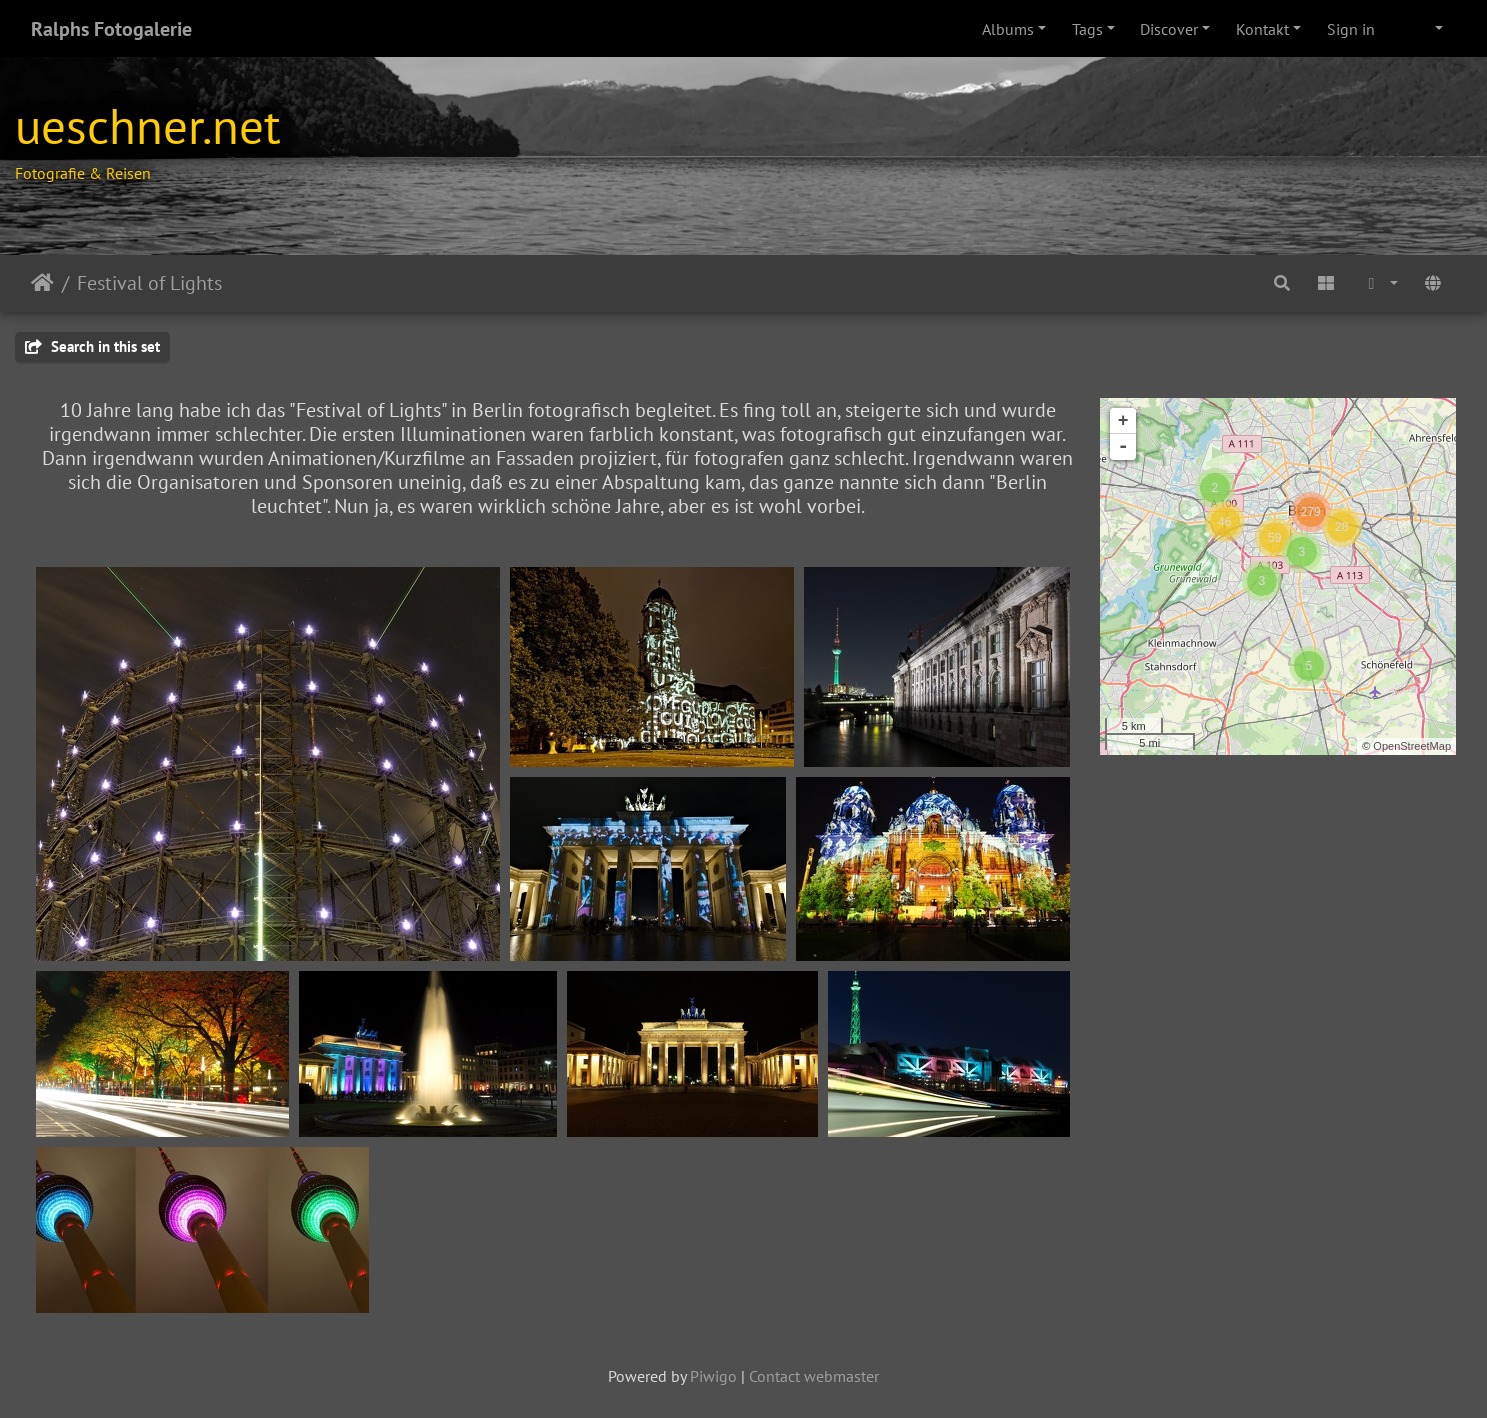 The height and width of the screenshot is (1418, 1487). What do you see at coordinates (111, 29) in the screenshot?
I see `Ralphs Fotogalerie` at bounding box center [111, 29].